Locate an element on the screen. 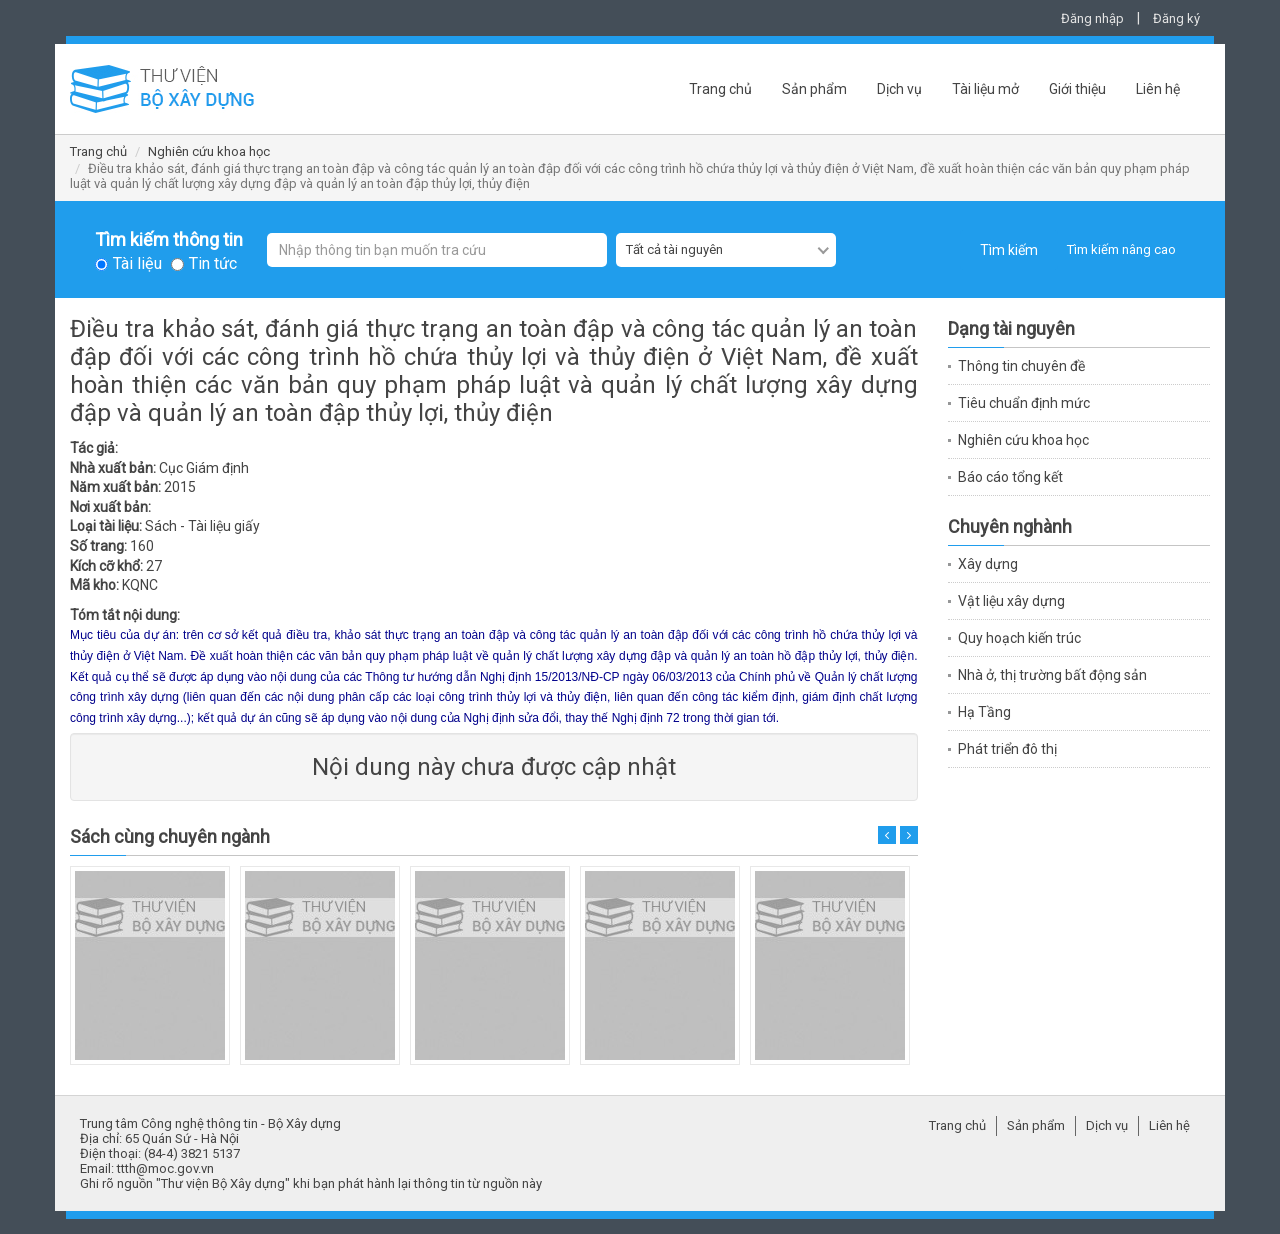  Đăng ký is located at coordinates (1176, 18).